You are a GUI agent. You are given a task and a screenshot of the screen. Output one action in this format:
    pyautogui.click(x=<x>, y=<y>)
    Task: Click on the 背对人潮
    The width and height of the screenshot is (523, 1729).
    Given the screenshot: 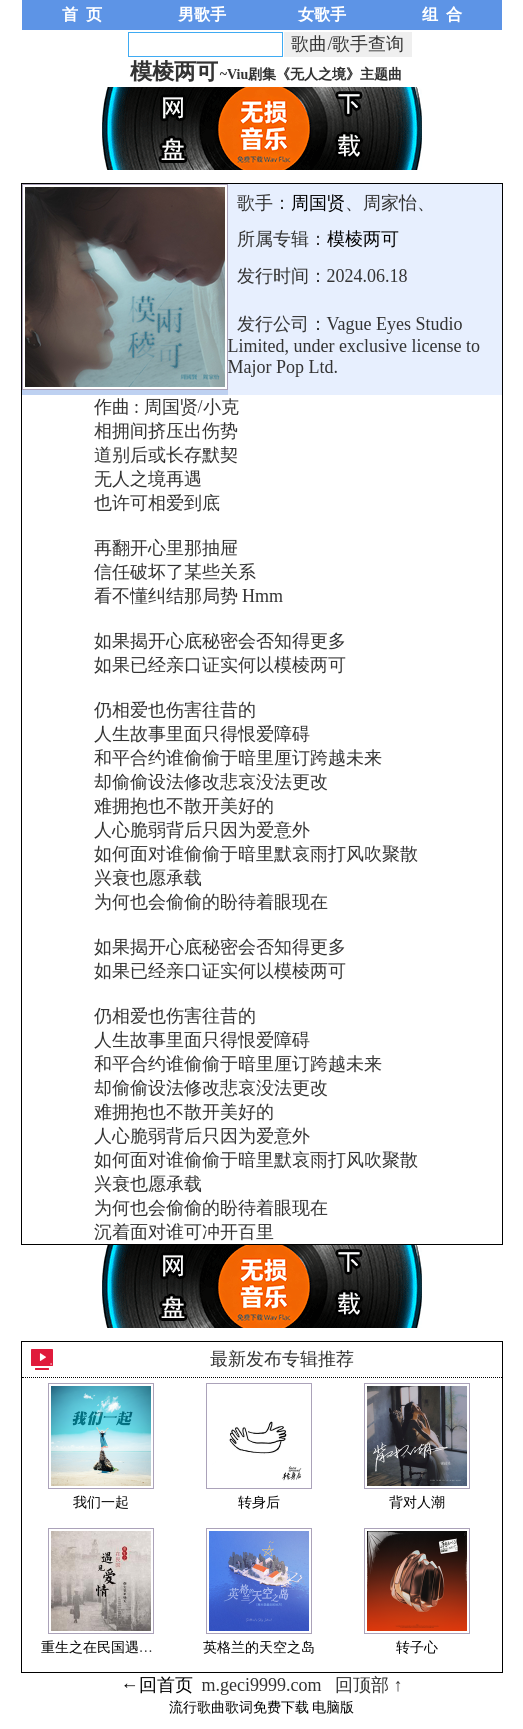 What is the action you would take?
    pyautogui.click(x=417, y=1502)
    